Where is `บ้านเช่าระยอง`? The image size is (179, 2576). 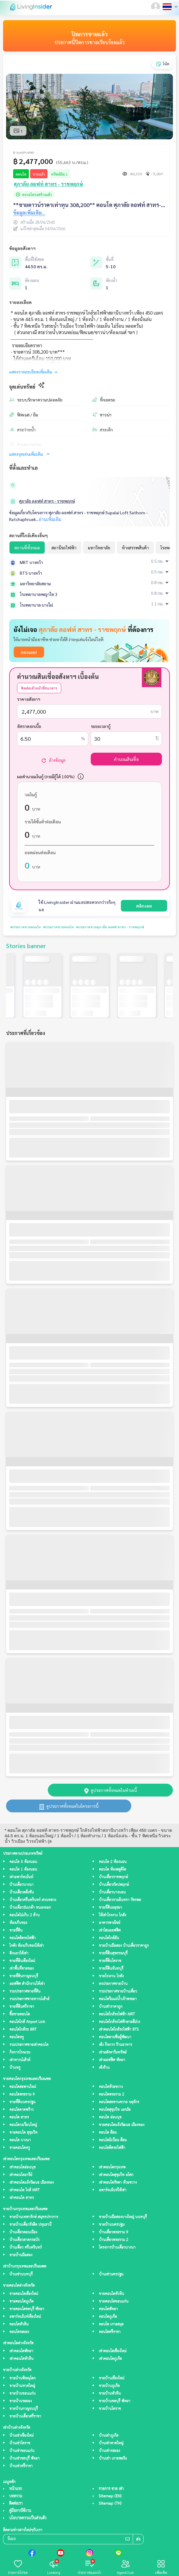
บ้านเช่าระยอง is located at coordinates (109, 2451).